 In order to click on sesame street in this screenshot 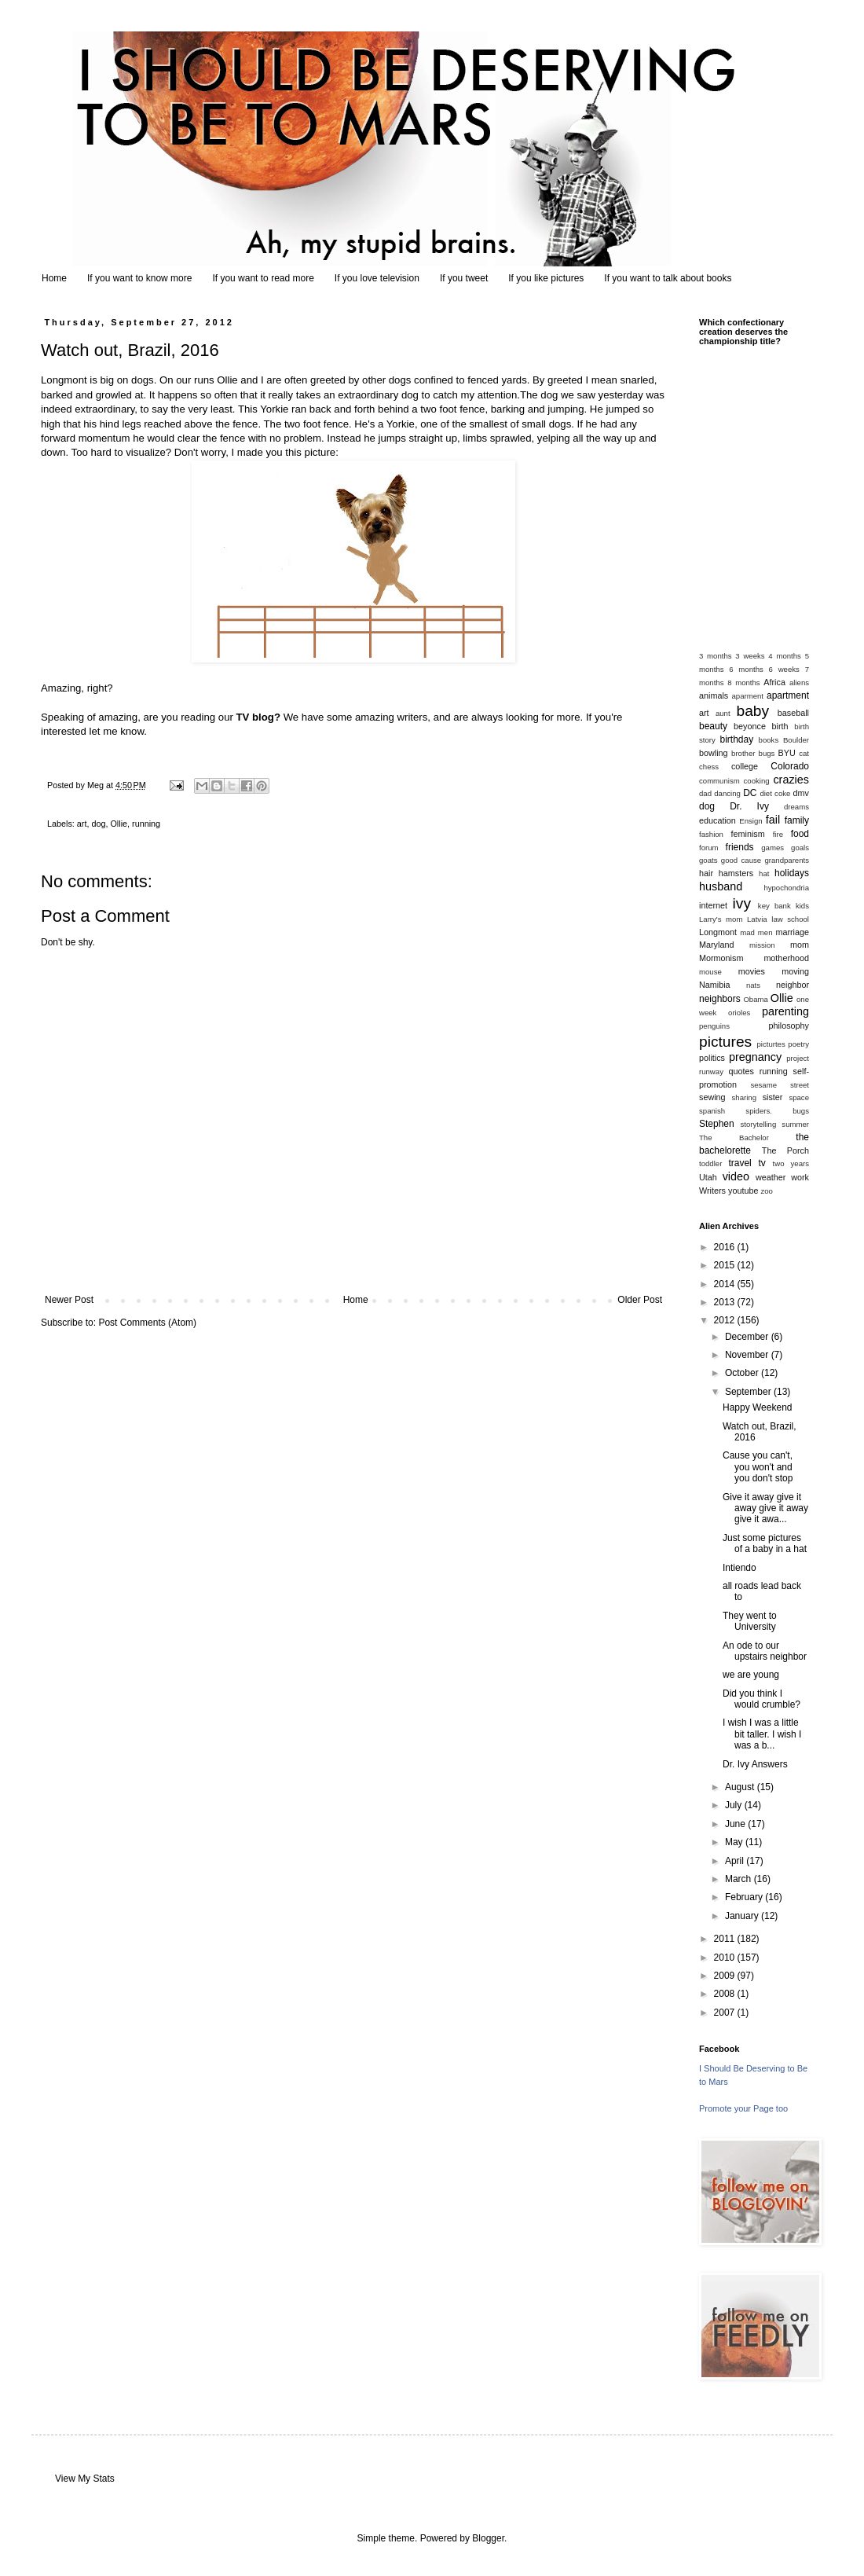, I will do `click(779, 1085)`.